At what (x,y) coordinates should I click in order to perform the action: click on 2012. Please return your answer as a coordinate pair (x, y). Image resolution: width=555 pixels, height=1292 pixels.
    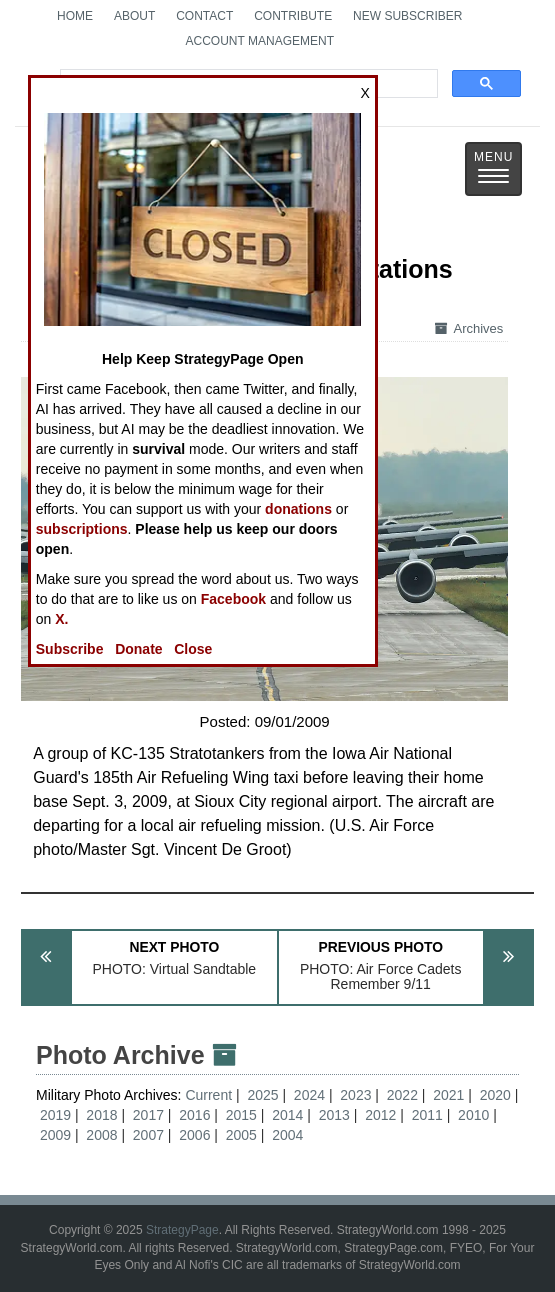
    Looking at the image, I should click on (380, 1115).